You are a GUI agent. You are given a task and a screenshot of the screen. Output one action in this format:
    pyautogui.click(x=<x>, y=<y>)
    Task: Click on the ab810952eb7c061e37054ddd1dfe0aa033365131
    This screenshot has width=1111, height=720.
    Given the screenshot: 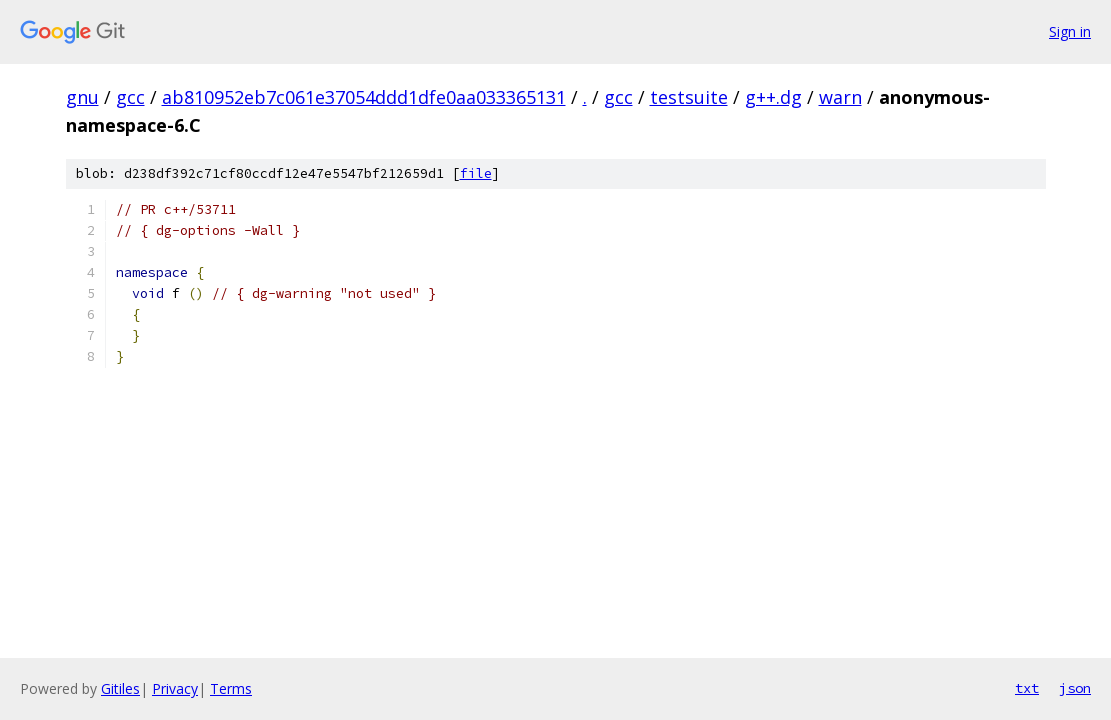 What is the action you would take?
    pyautogui.click(x=364, y=97)
    